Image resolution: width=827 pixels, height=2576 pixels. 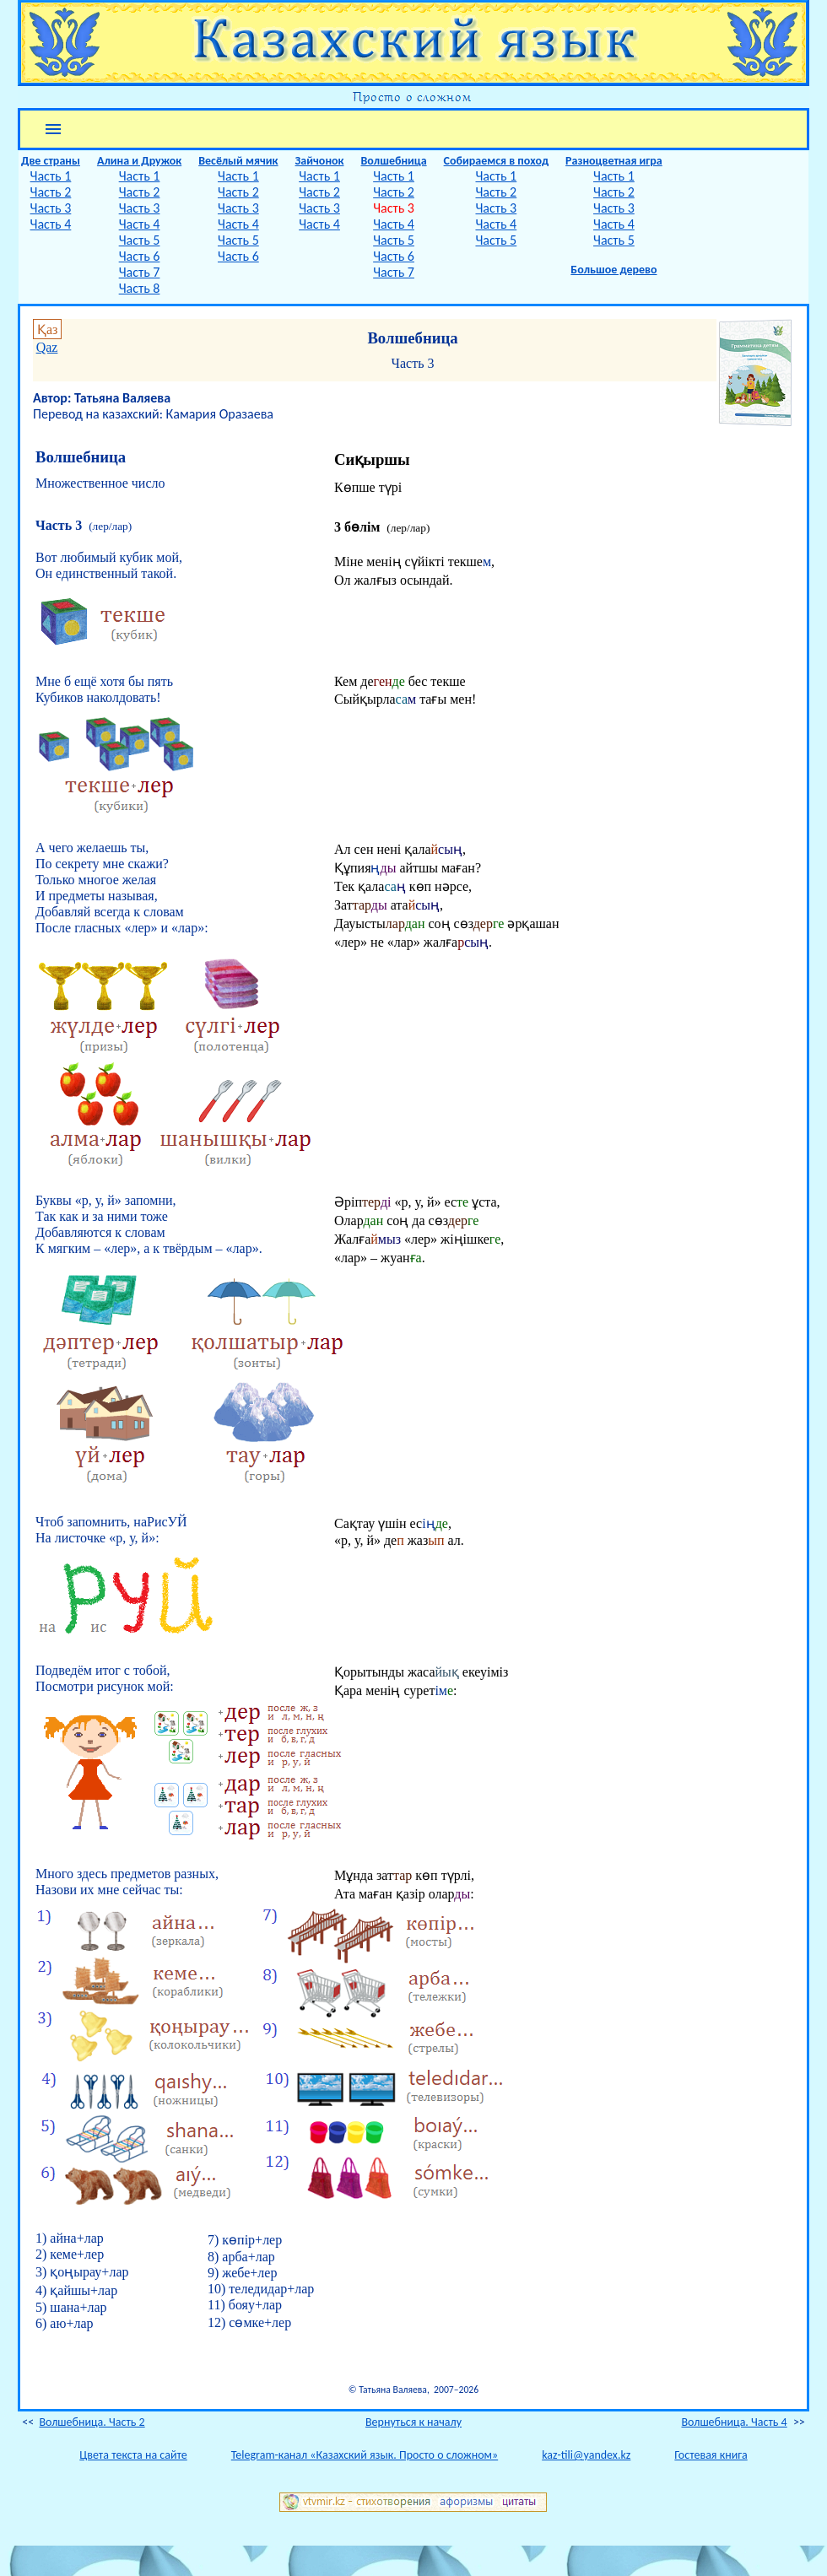 I want to click on Часть 2, so click(x=51, y=192).